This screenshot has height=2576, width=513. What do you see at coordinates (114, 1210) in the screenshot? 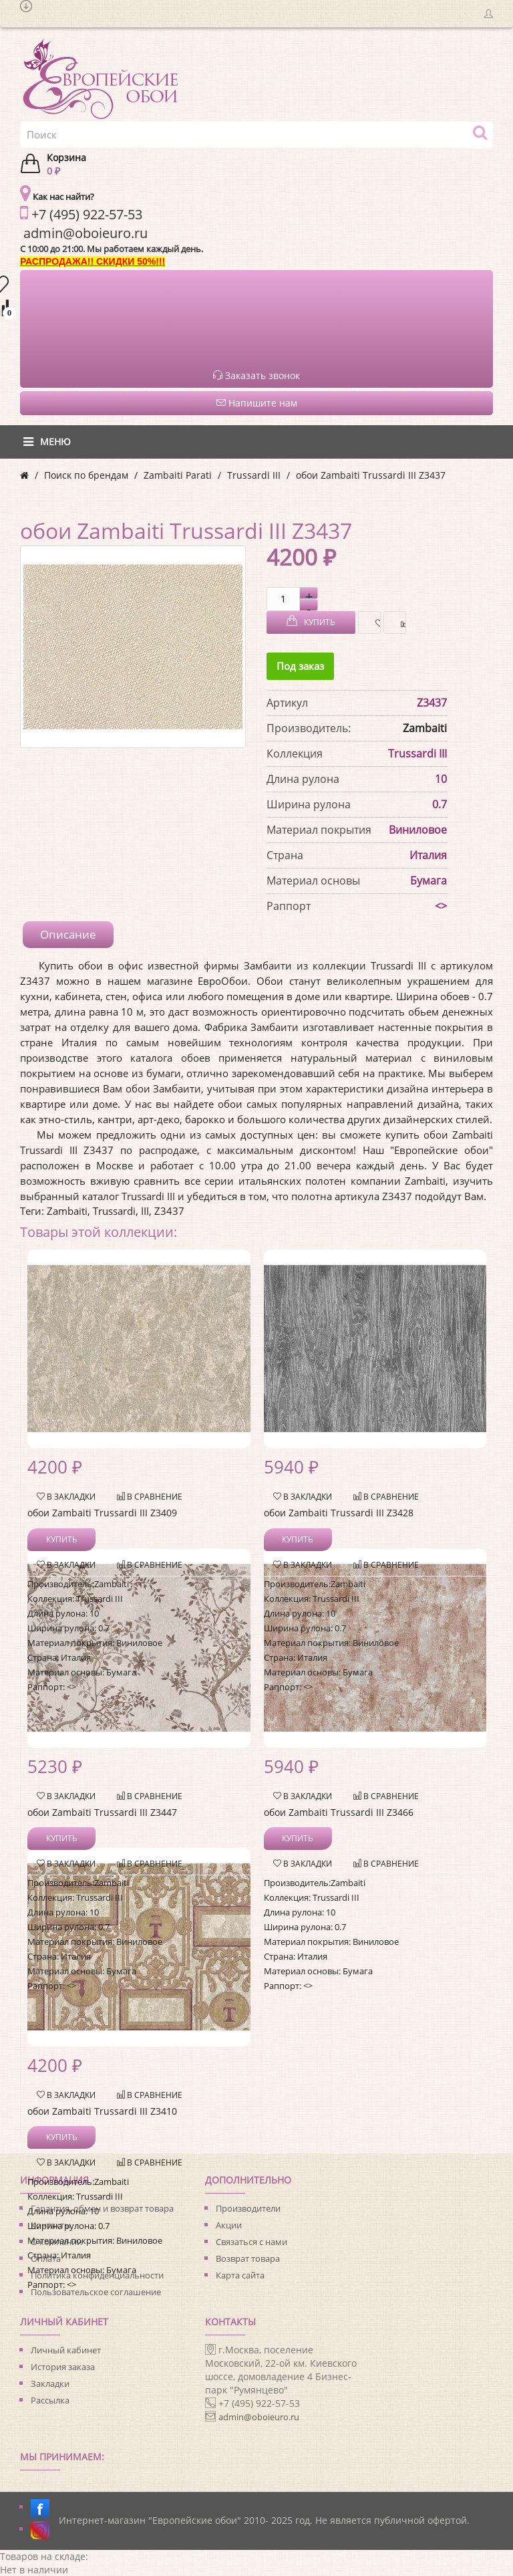
I see `Trussardi` at bounding box center [114, 1210].